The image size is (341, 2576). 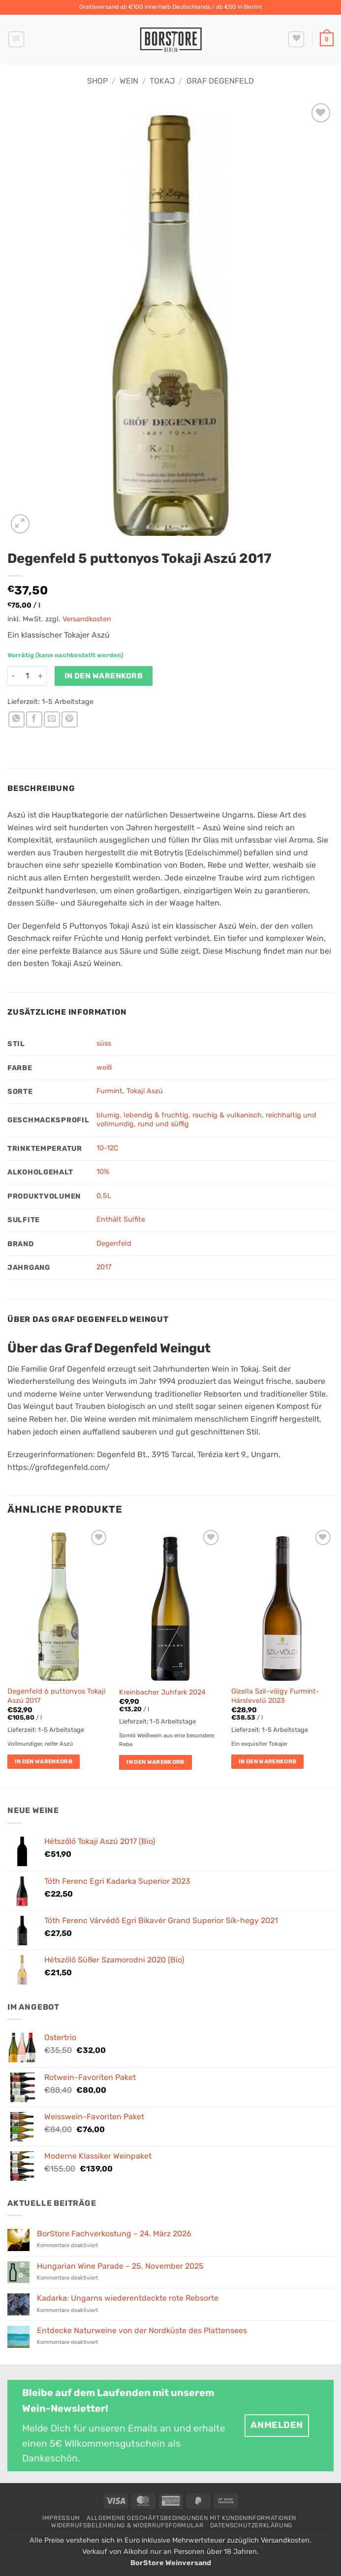 What do you see at coordinates (156, 1115) in the screenshot?
I see `lebendig & fruchtig` at bounding box center [156, 1115].